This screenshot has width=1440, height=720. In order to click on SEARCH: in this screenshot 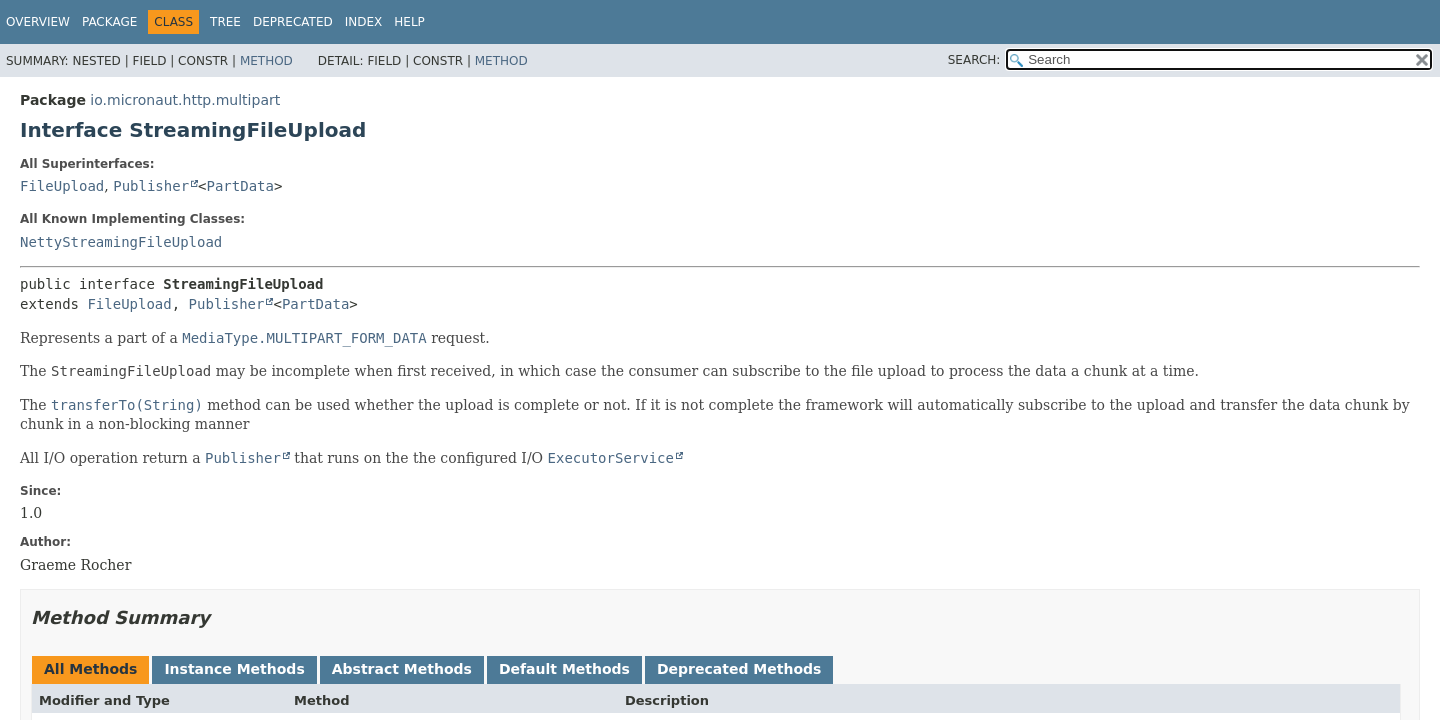, I will do `click(974, 60)`.